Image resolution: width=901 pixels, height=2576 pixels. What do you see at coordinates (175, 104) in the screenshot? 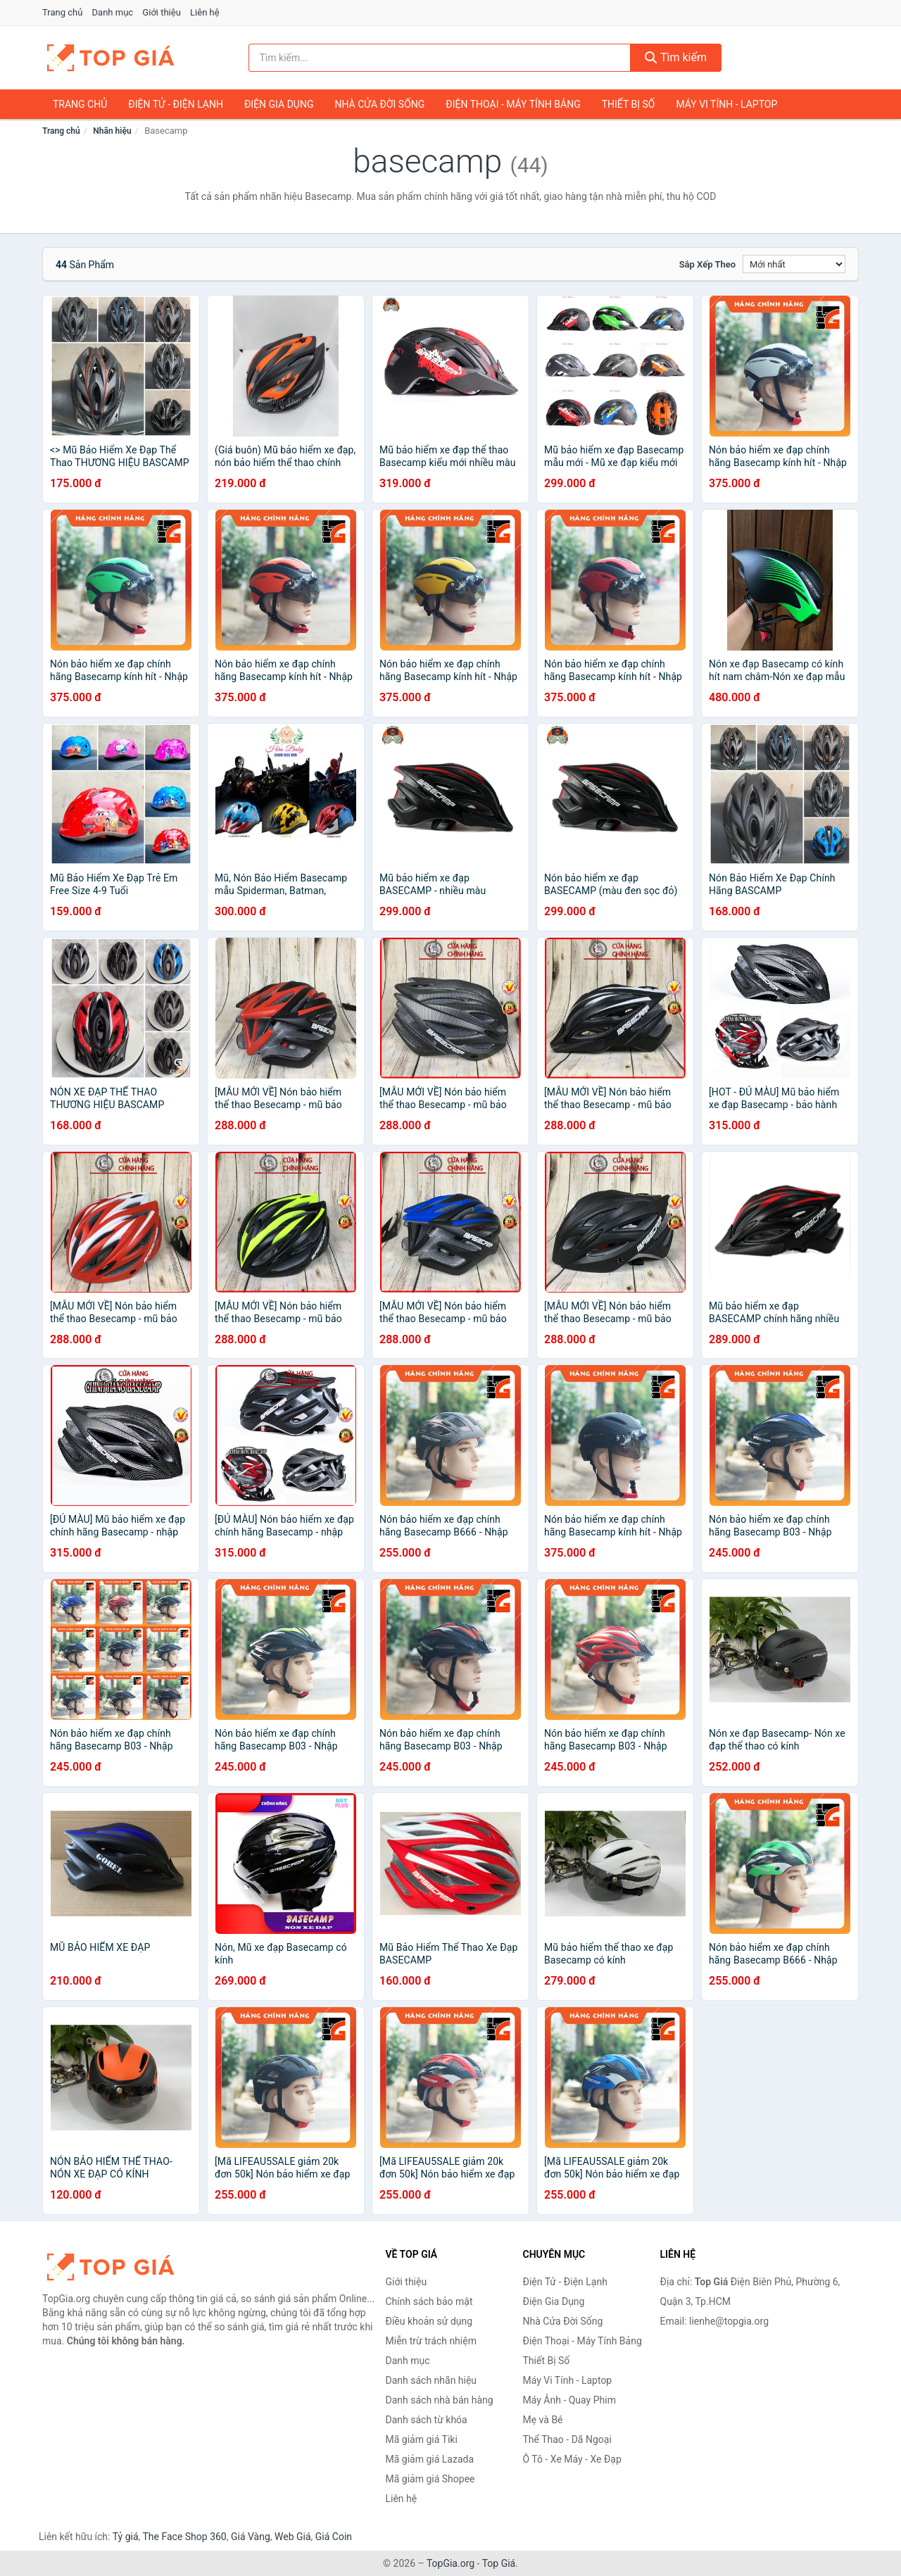
I see `Điện Tử - Điện Lạnh` at bounding box center [175, 104].